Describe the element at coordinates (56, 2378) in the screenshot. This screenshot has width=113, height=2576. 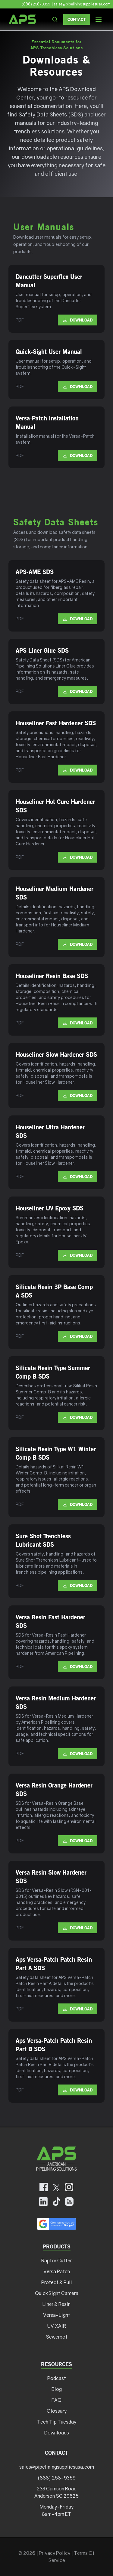
I see `Podcast` at that location.